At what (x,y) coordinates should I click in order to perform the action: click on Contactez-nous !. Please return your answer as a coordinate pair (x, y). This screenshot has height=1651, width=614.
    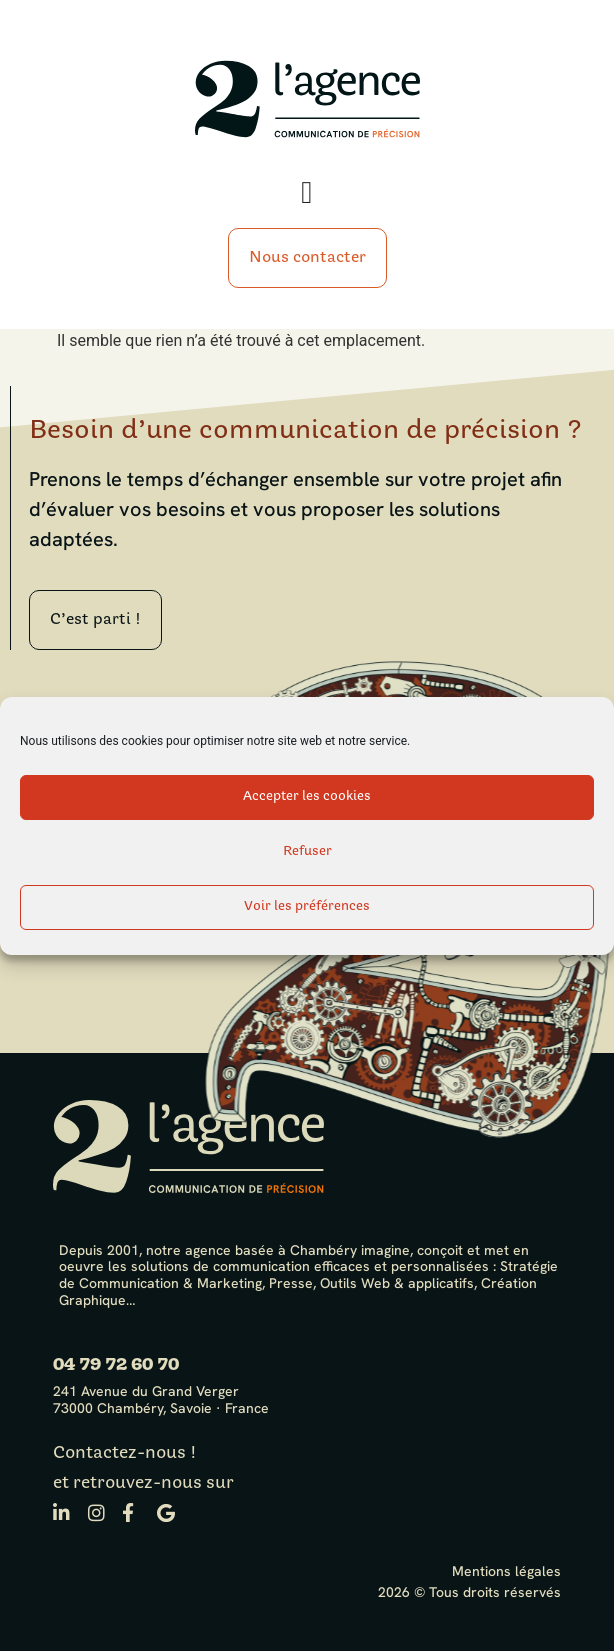
    Looking at the image, I should click on (125, 1453).